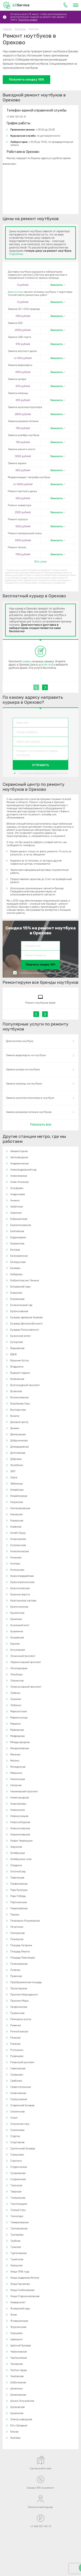 Image resolution: width=81 pixels, height=2576 pixels. What do you see at coordinates (17, 1766) in the screenshot?
I see `Молодежная` at bounding box center [17, 1766].